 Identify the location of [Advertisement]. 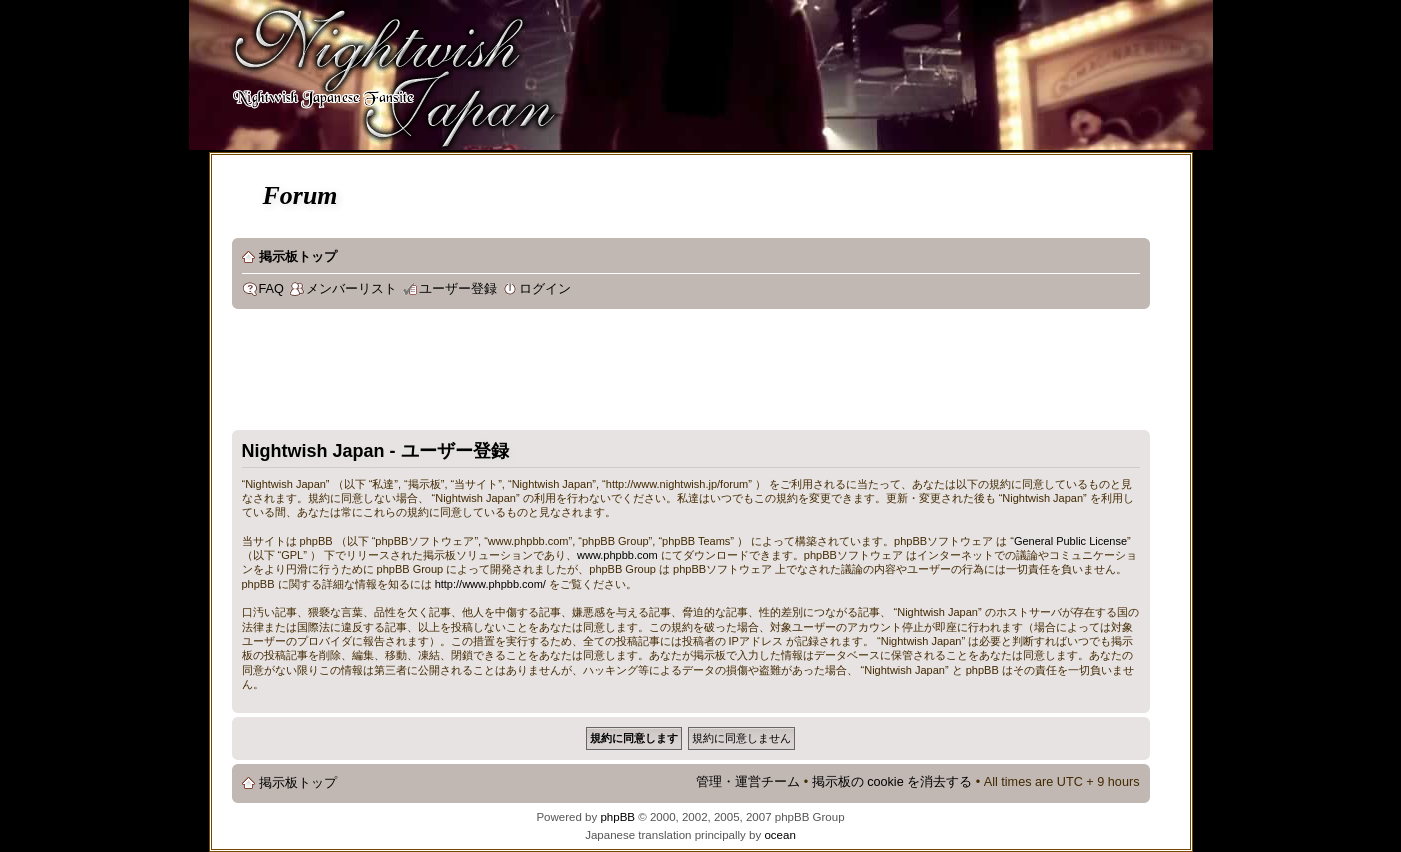
(596, 374).